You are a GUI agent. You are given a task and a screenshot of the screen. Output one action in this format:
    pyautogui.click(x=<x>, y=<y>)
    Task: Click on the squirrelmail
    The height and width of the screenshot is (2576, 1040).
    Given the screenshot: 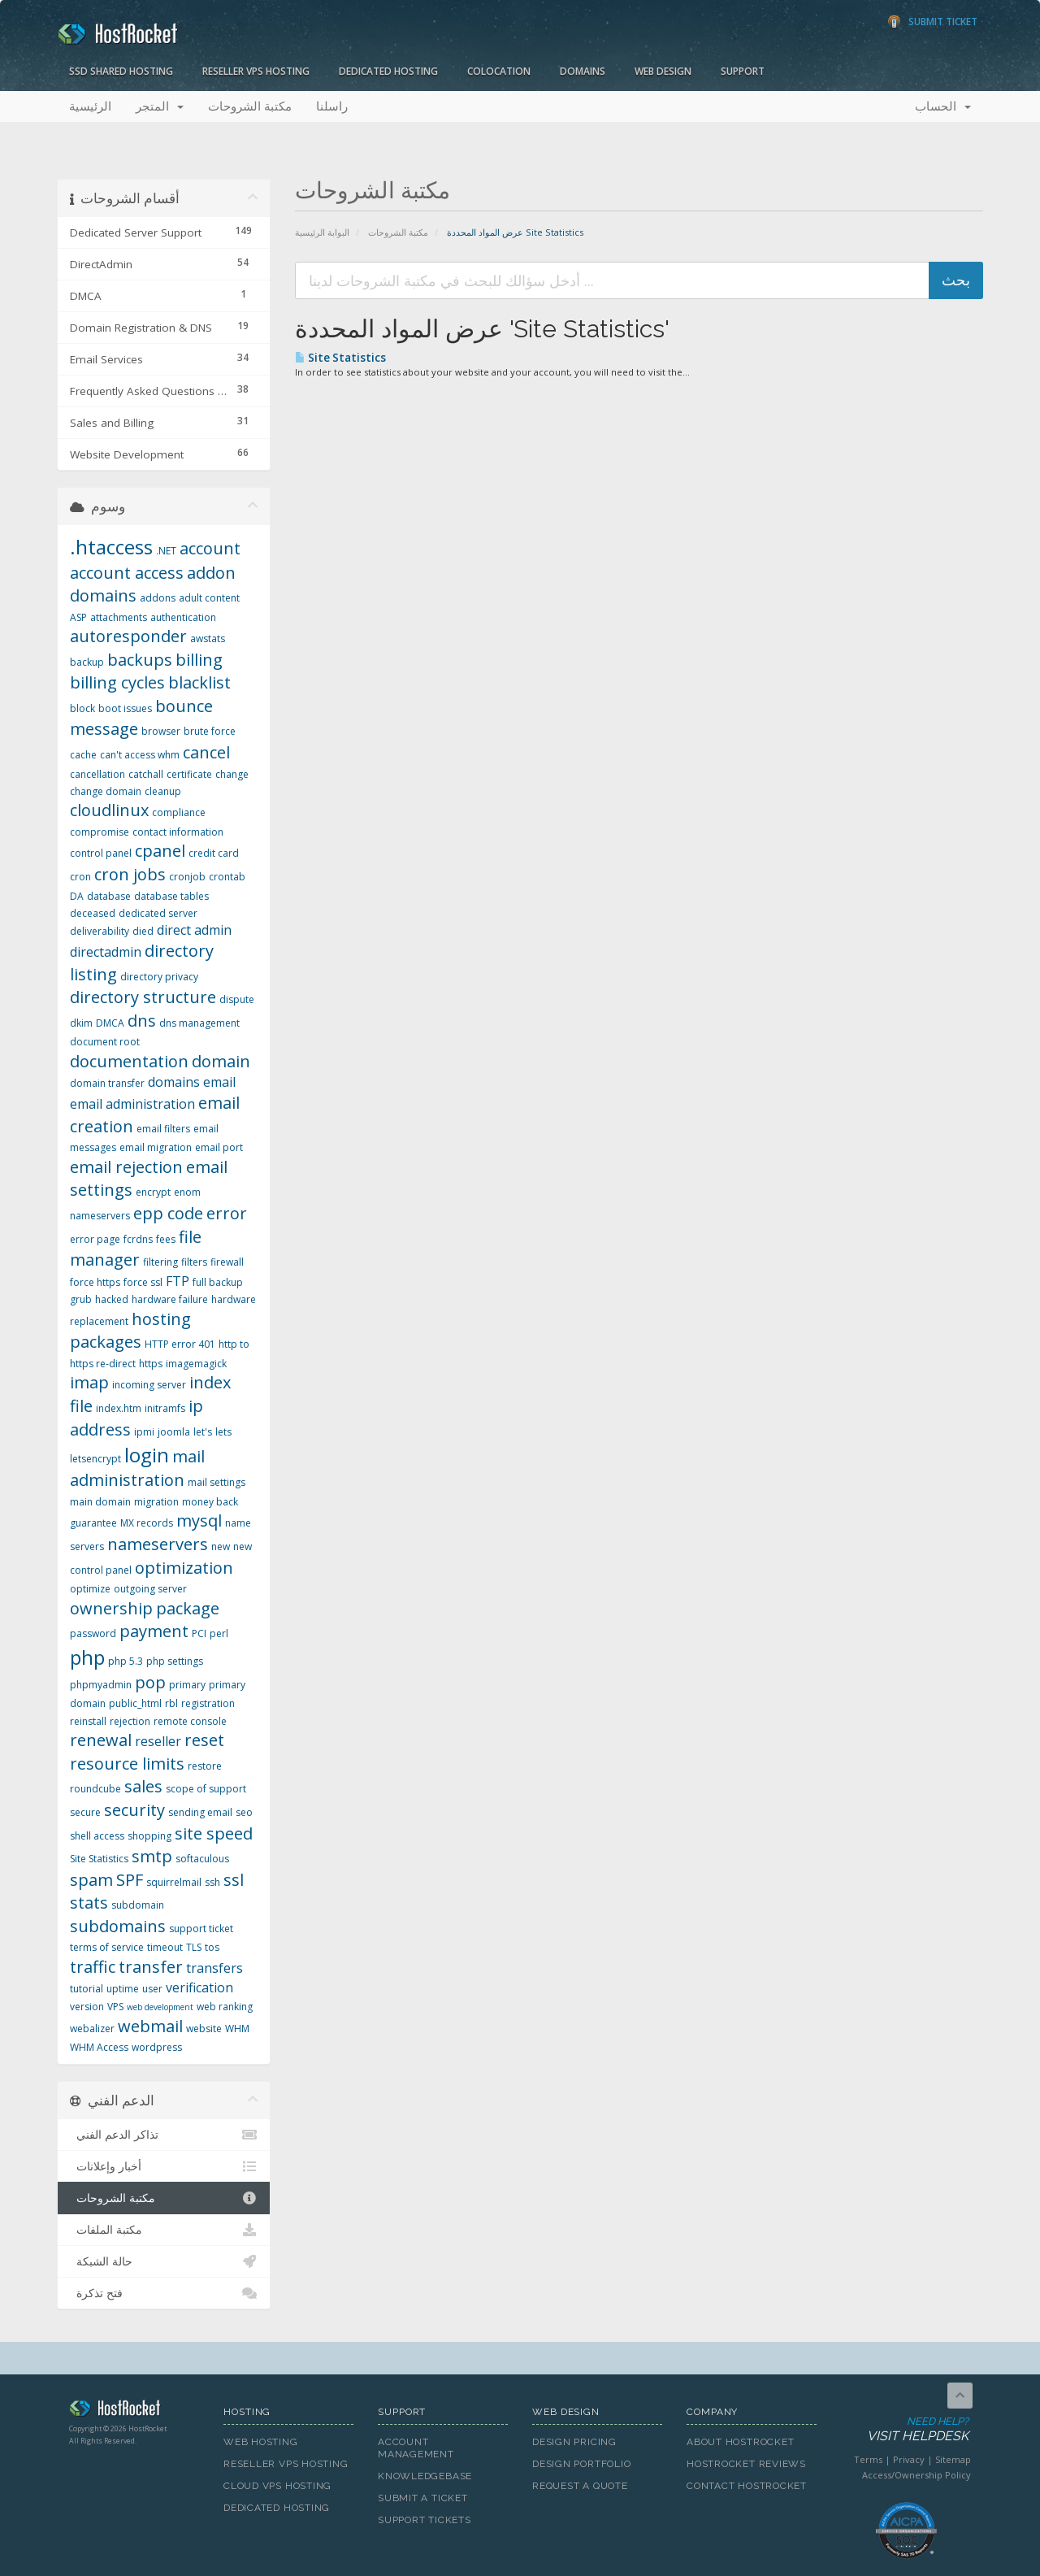 What is the action you would take?
    pyautogui.click(x=174, y=1882)
    